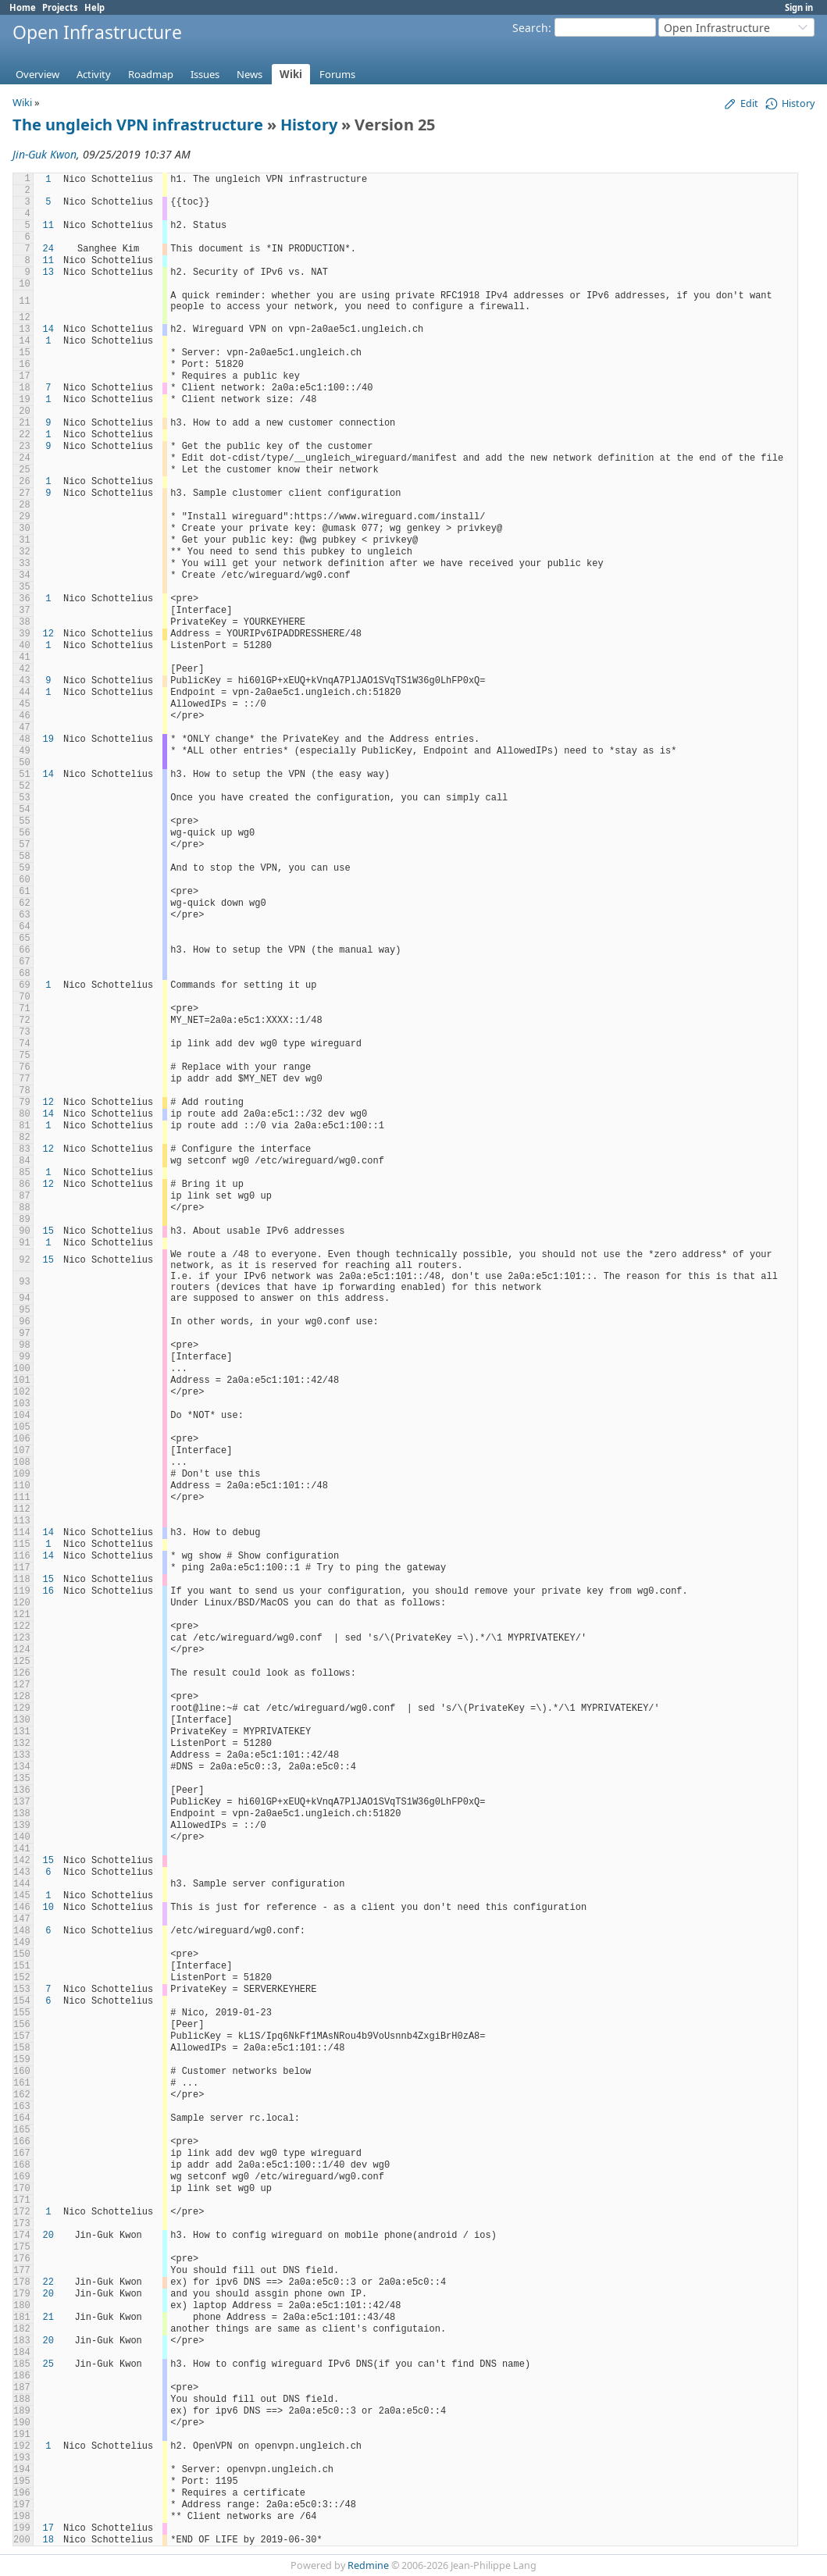 The height and width of the screenshot is (2576, 827). I want to click on Roadmap, so click(150, 74).